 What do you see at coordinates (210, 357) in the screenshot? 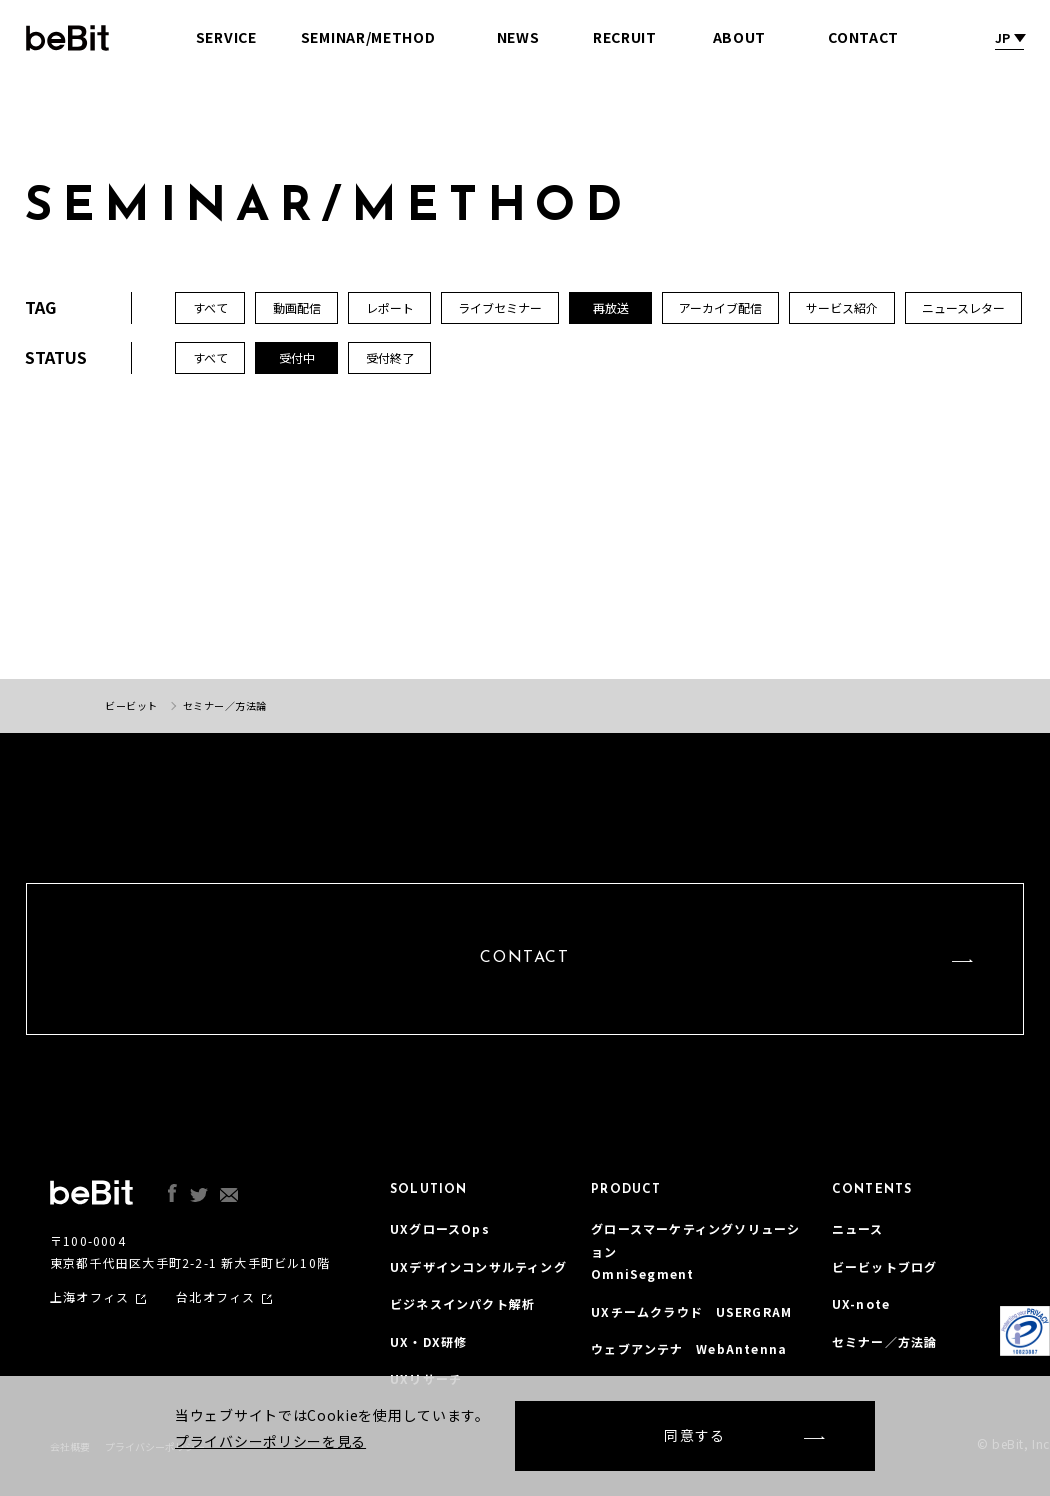
I see `すべて` at bounding box center [210, 357].